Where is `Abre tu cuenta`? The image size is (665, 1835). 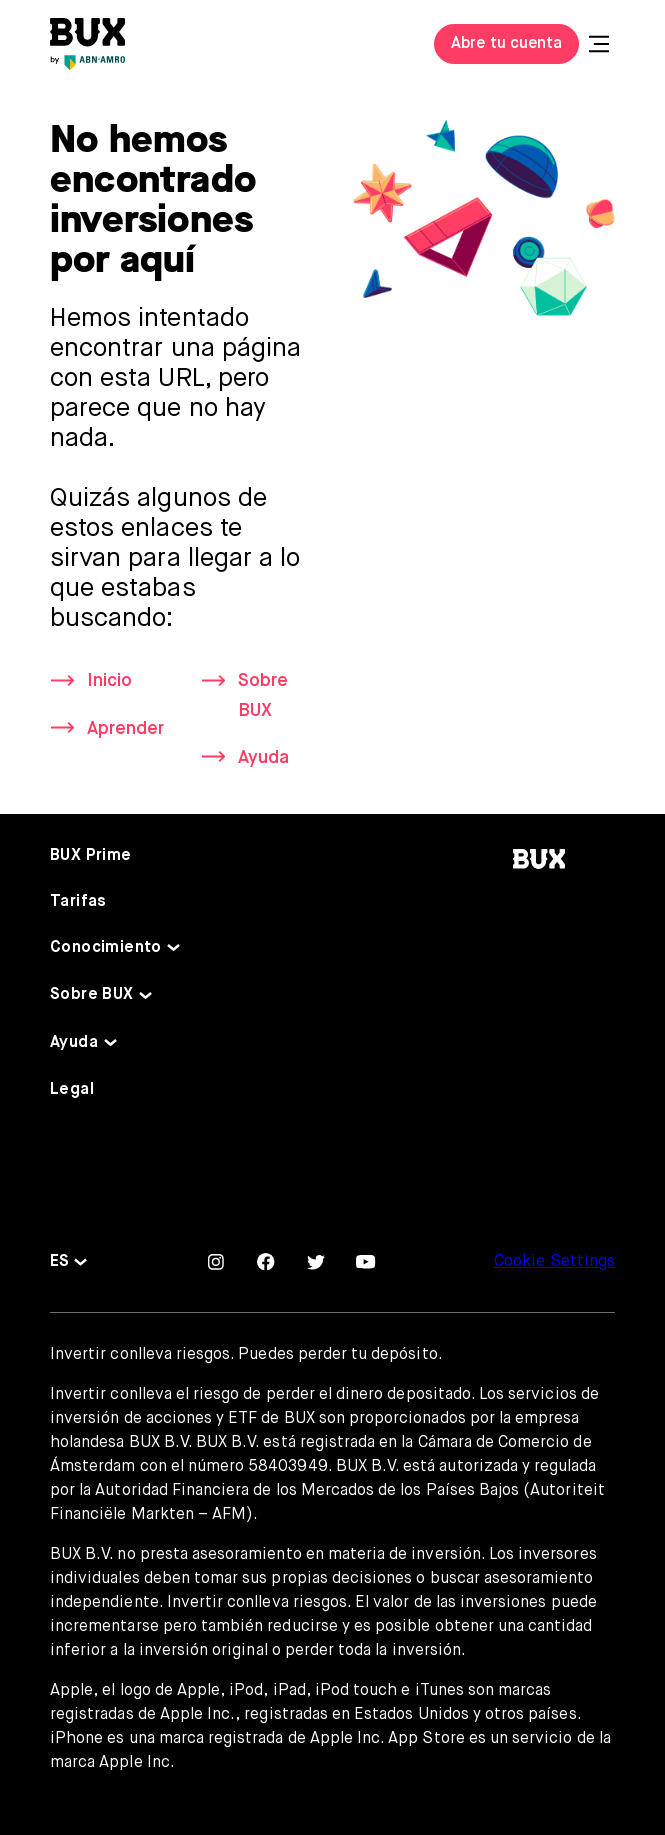
Abre tu cuenta is located at coordinates (506, 44).